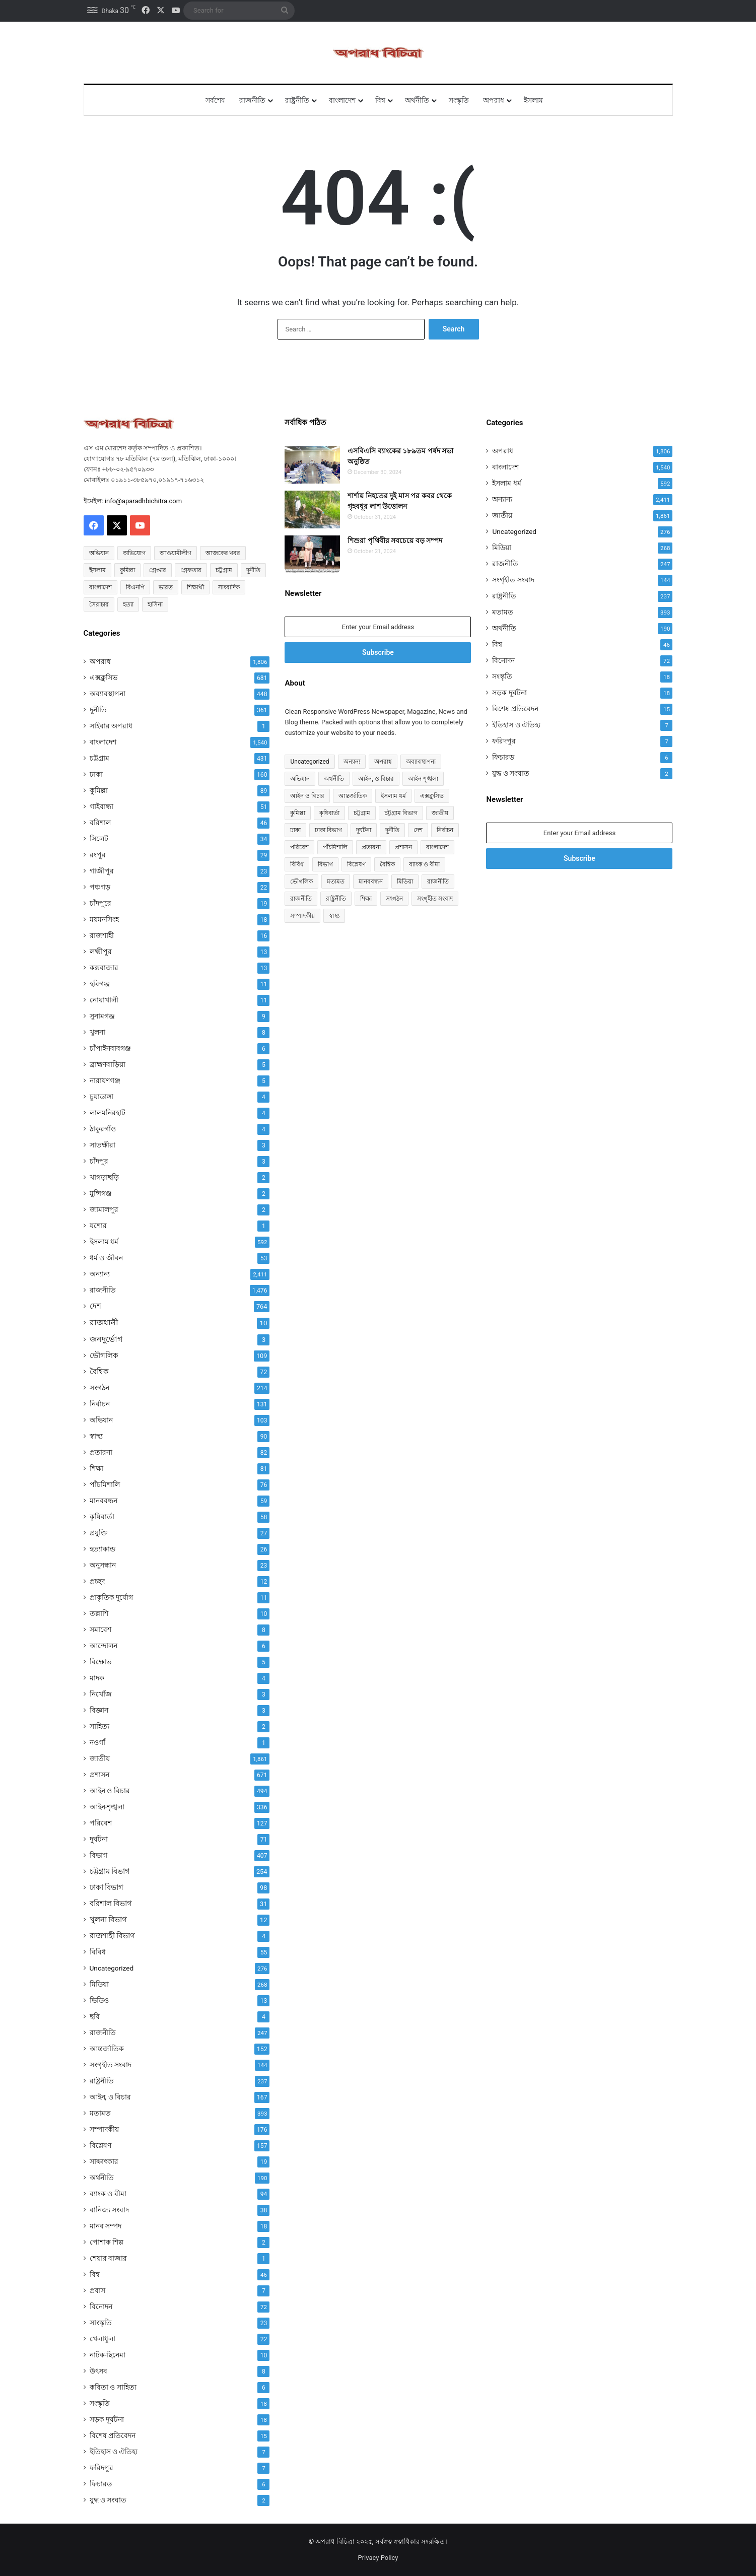 The height and width of the screenshot is (2576, 756). Describe the element at coordinates (98, 1226) in the screenshot. I see `যশোর` at that location.